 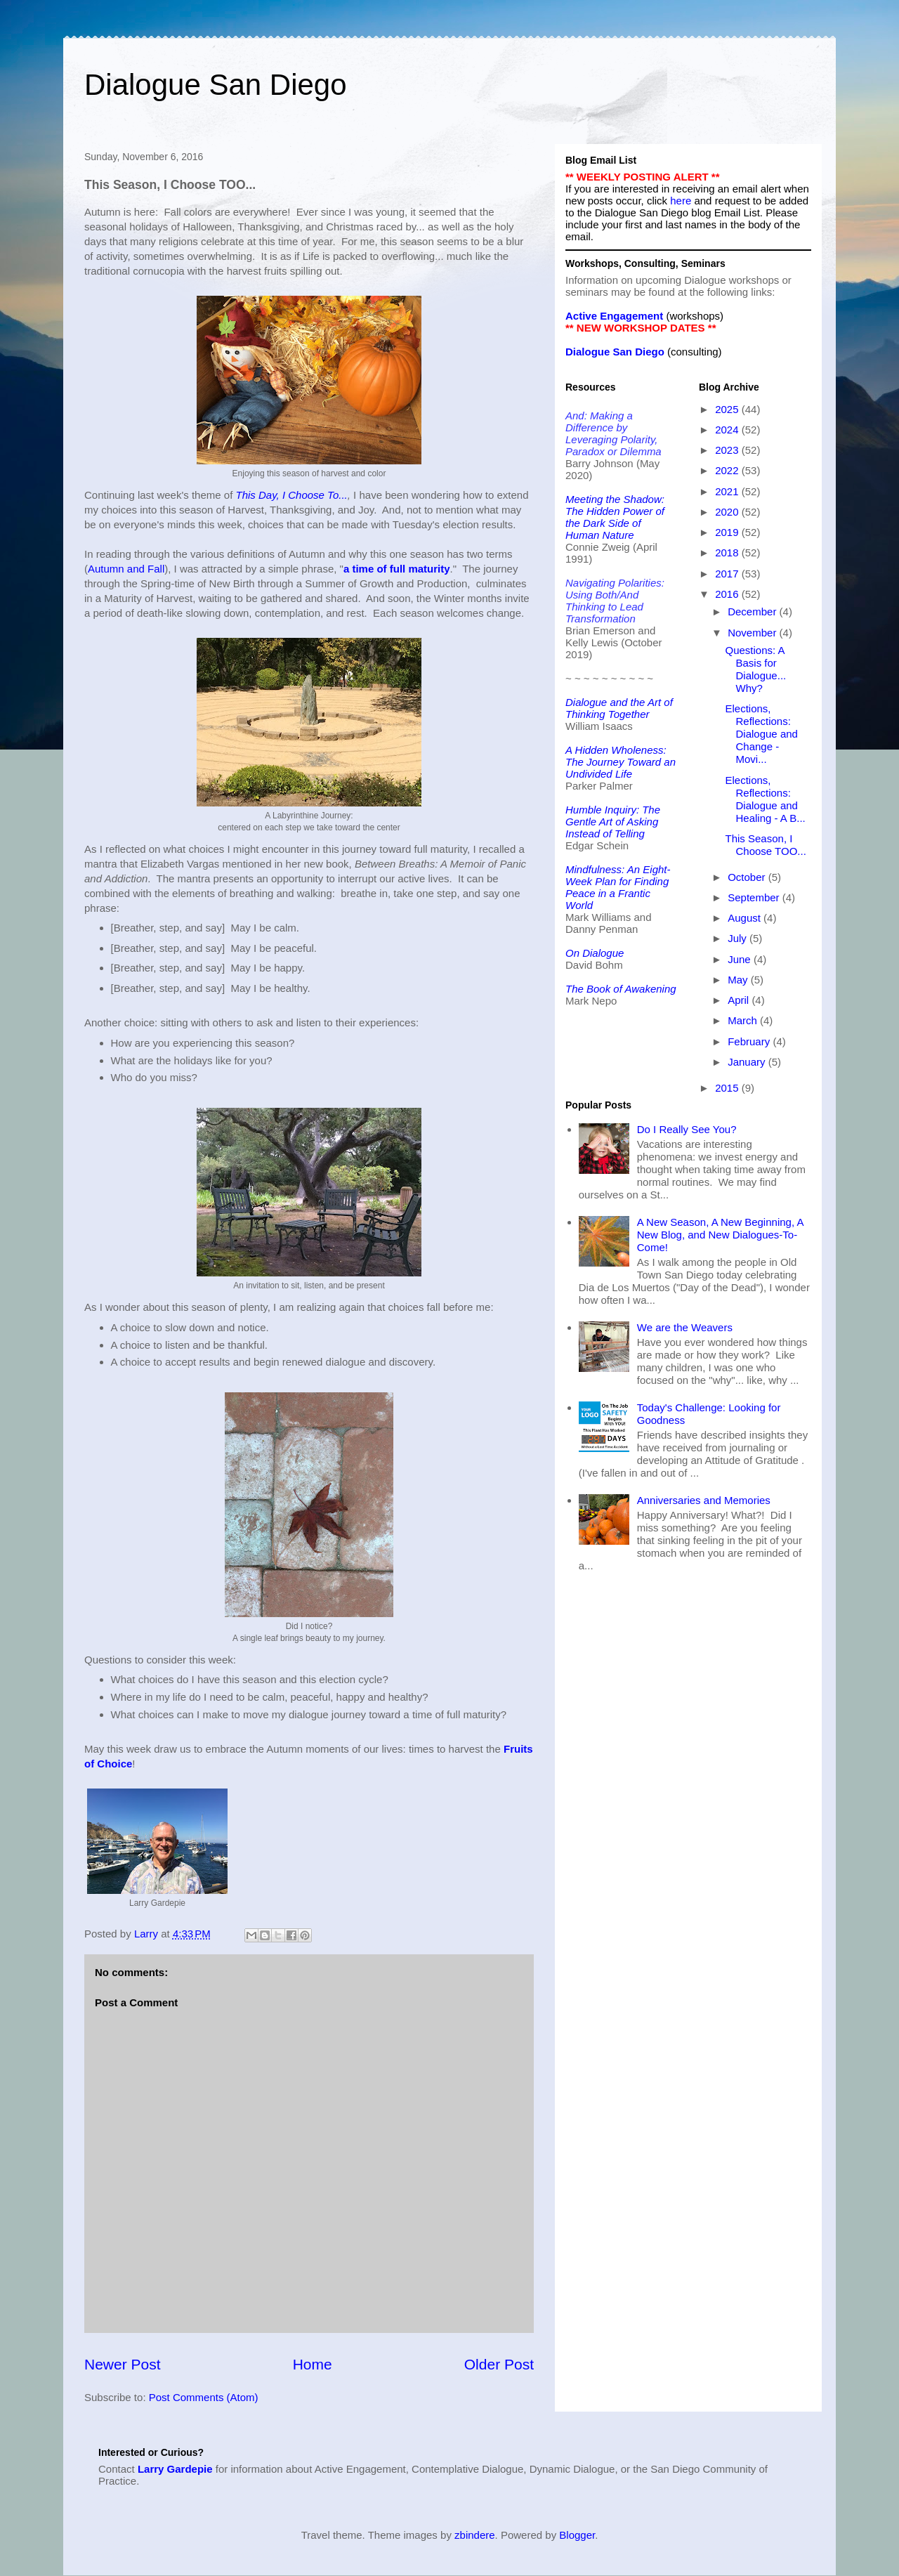 I want to click on 2024, so click(x=728, y=430).